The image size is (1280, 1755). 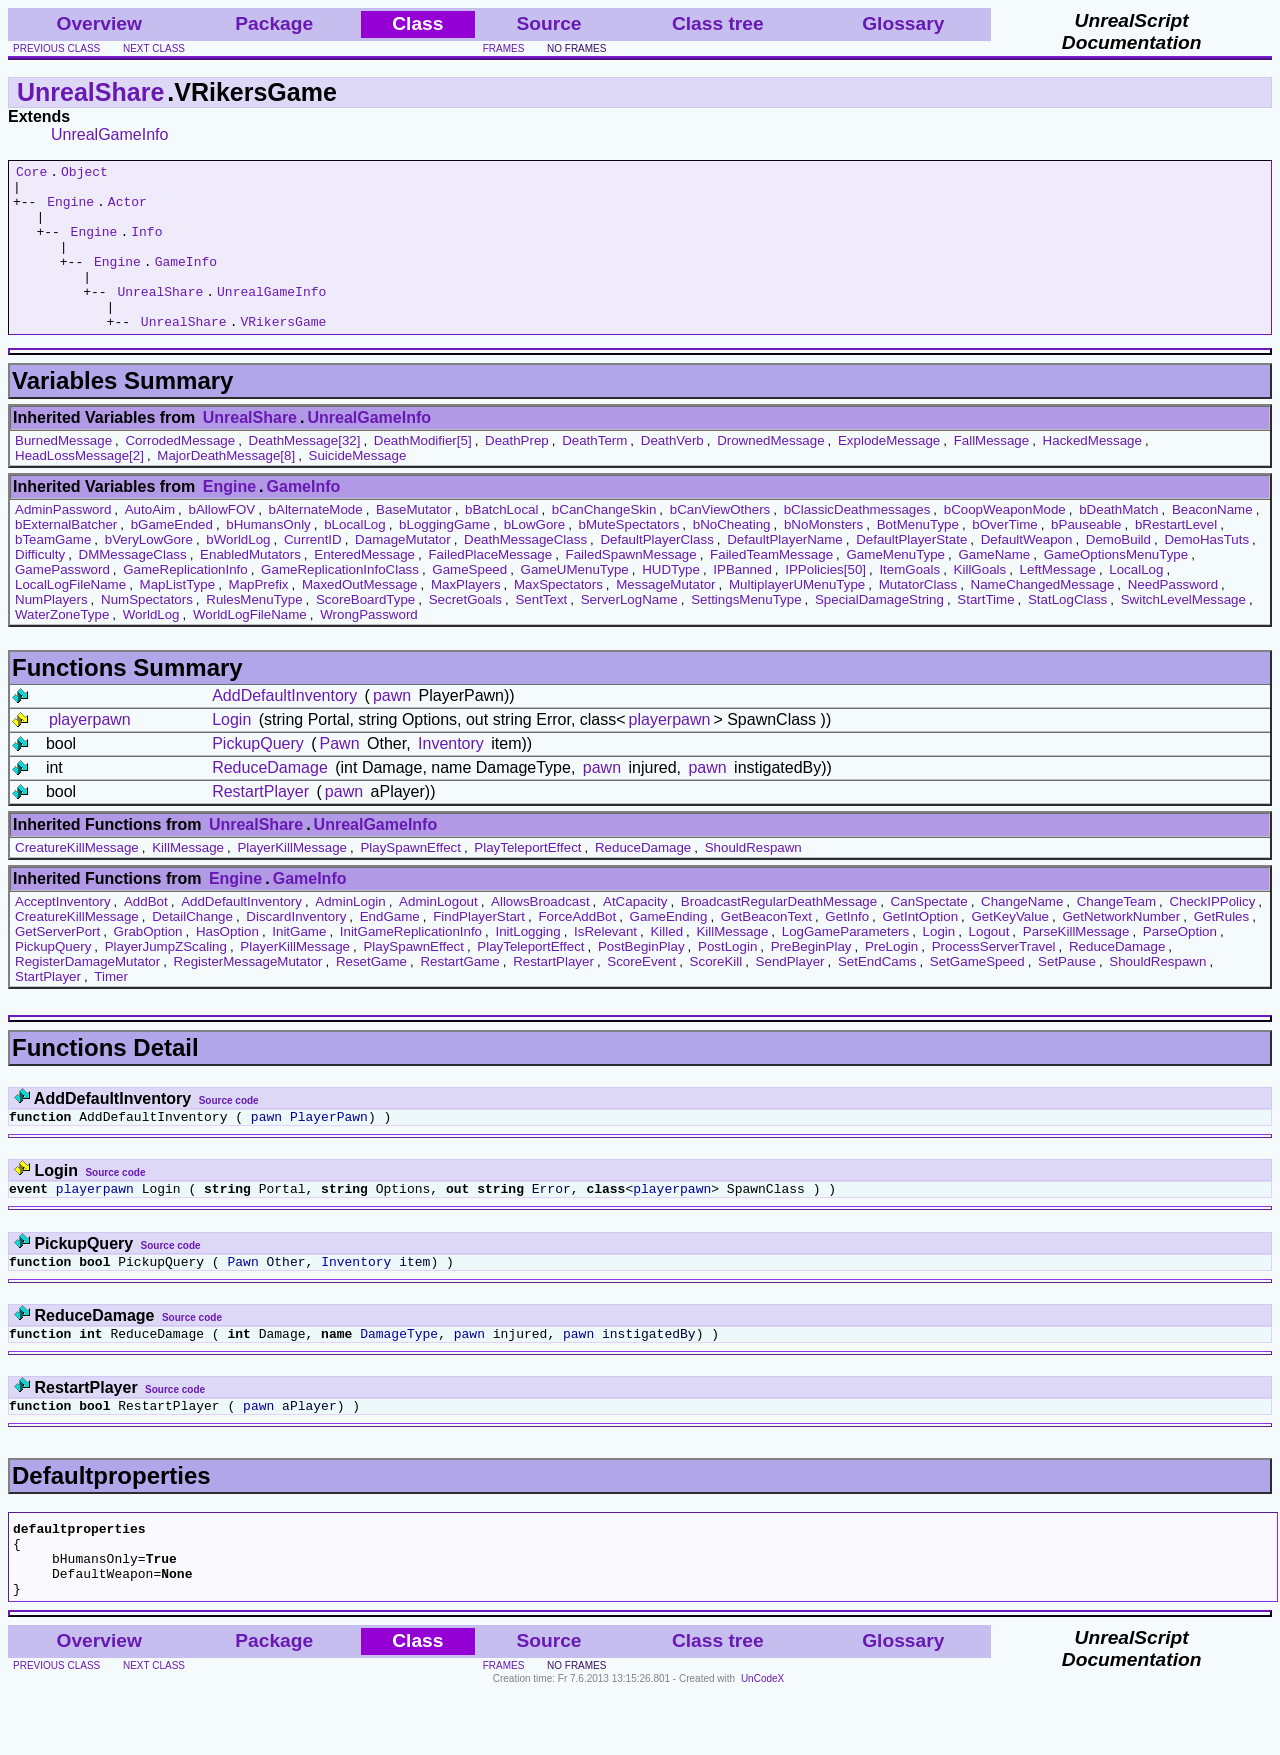 I want to click on StartTime, so click(x=985, y=632).